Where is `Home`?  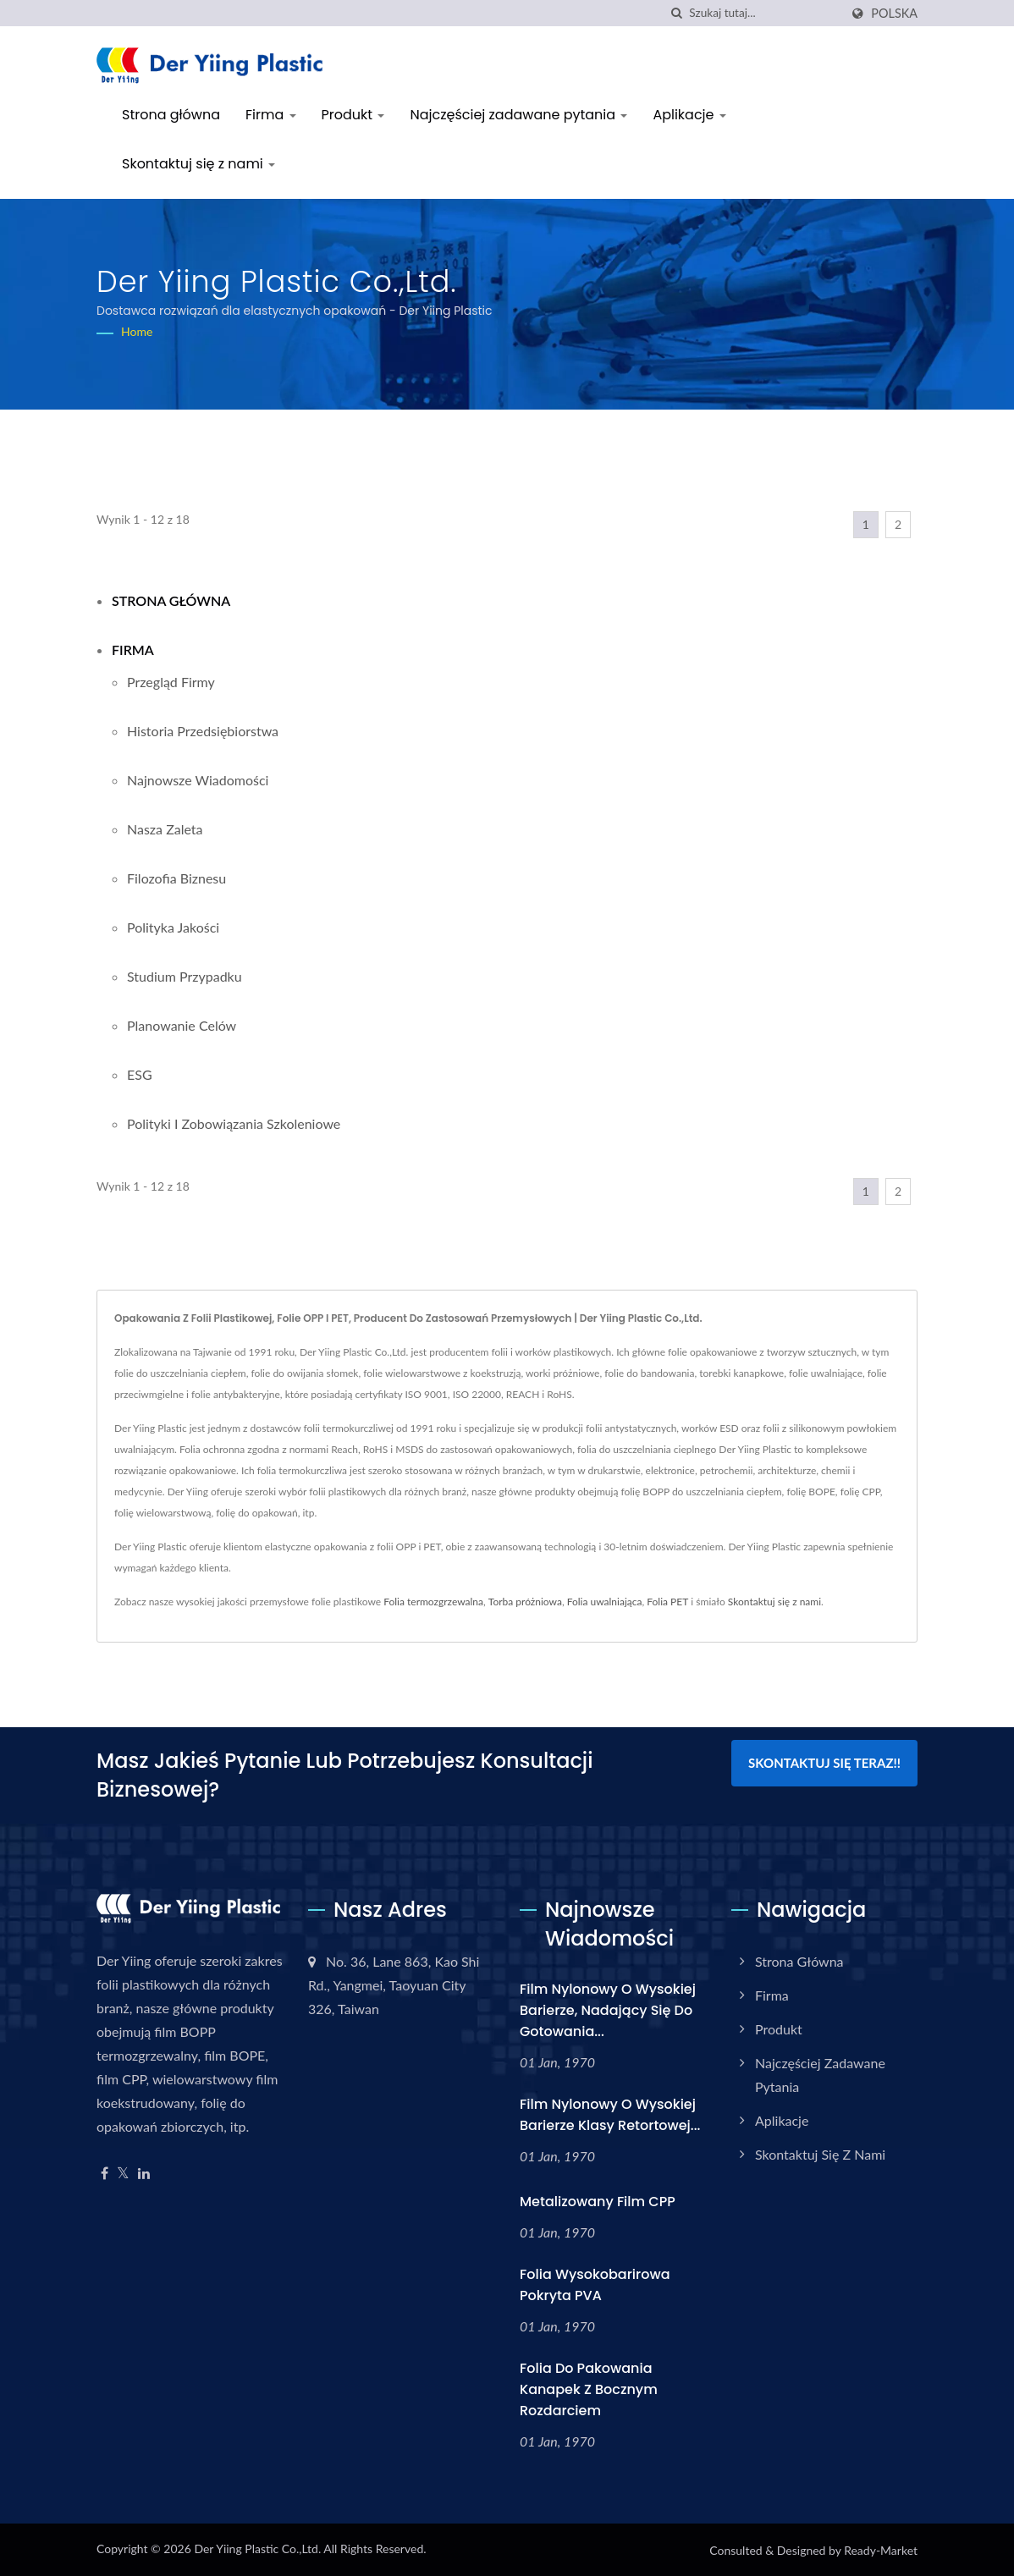
Home is located at coordinates (136, 331).